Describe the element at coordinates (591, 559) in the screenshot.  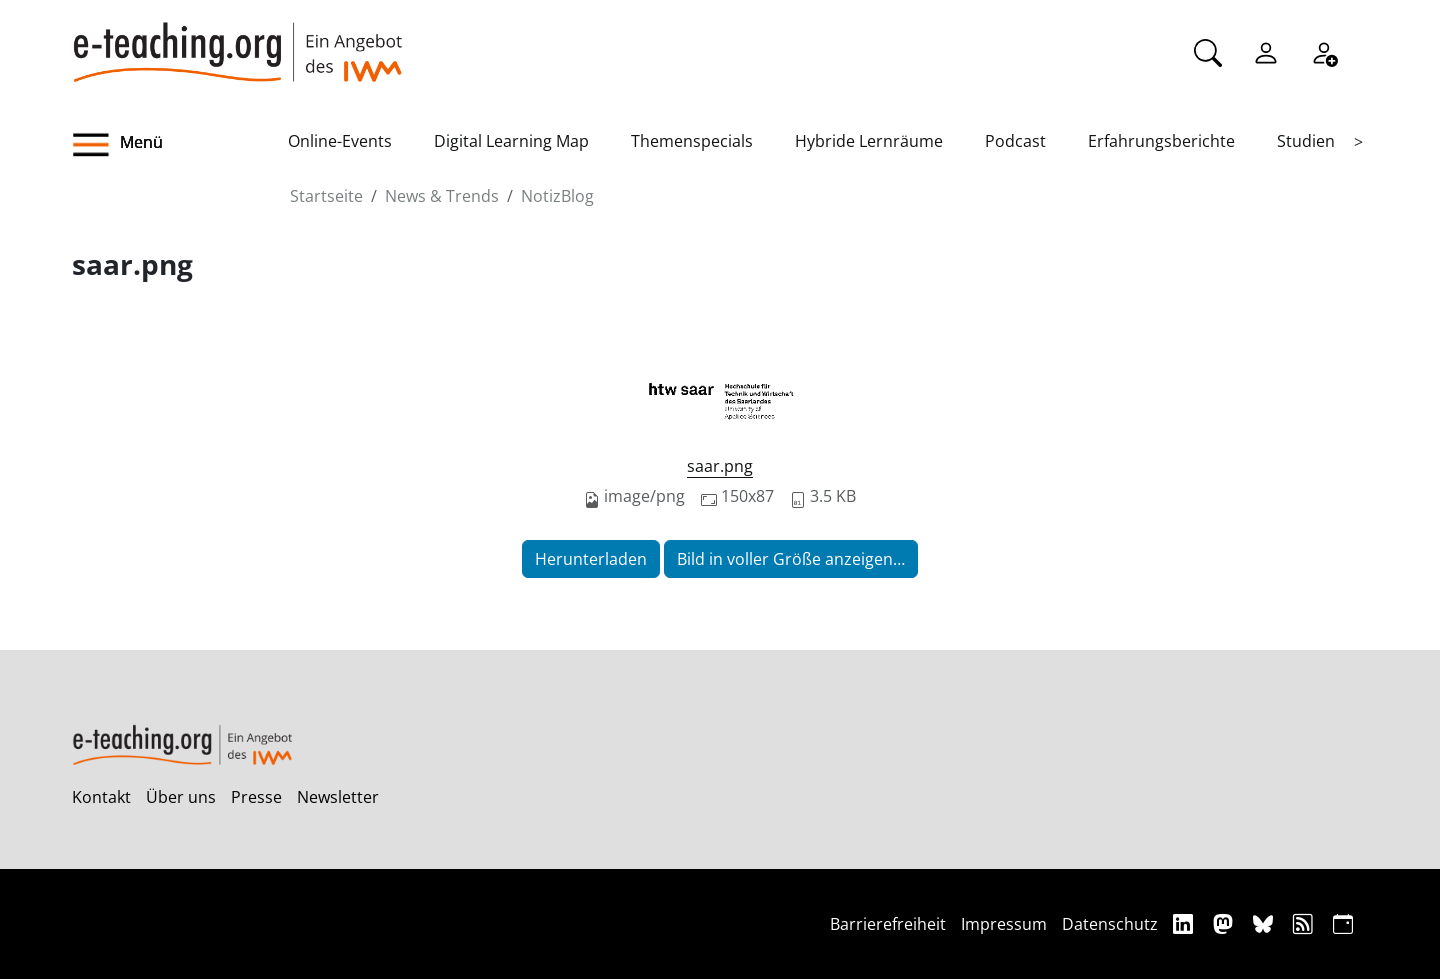
I see `Herunterladen` at that location.